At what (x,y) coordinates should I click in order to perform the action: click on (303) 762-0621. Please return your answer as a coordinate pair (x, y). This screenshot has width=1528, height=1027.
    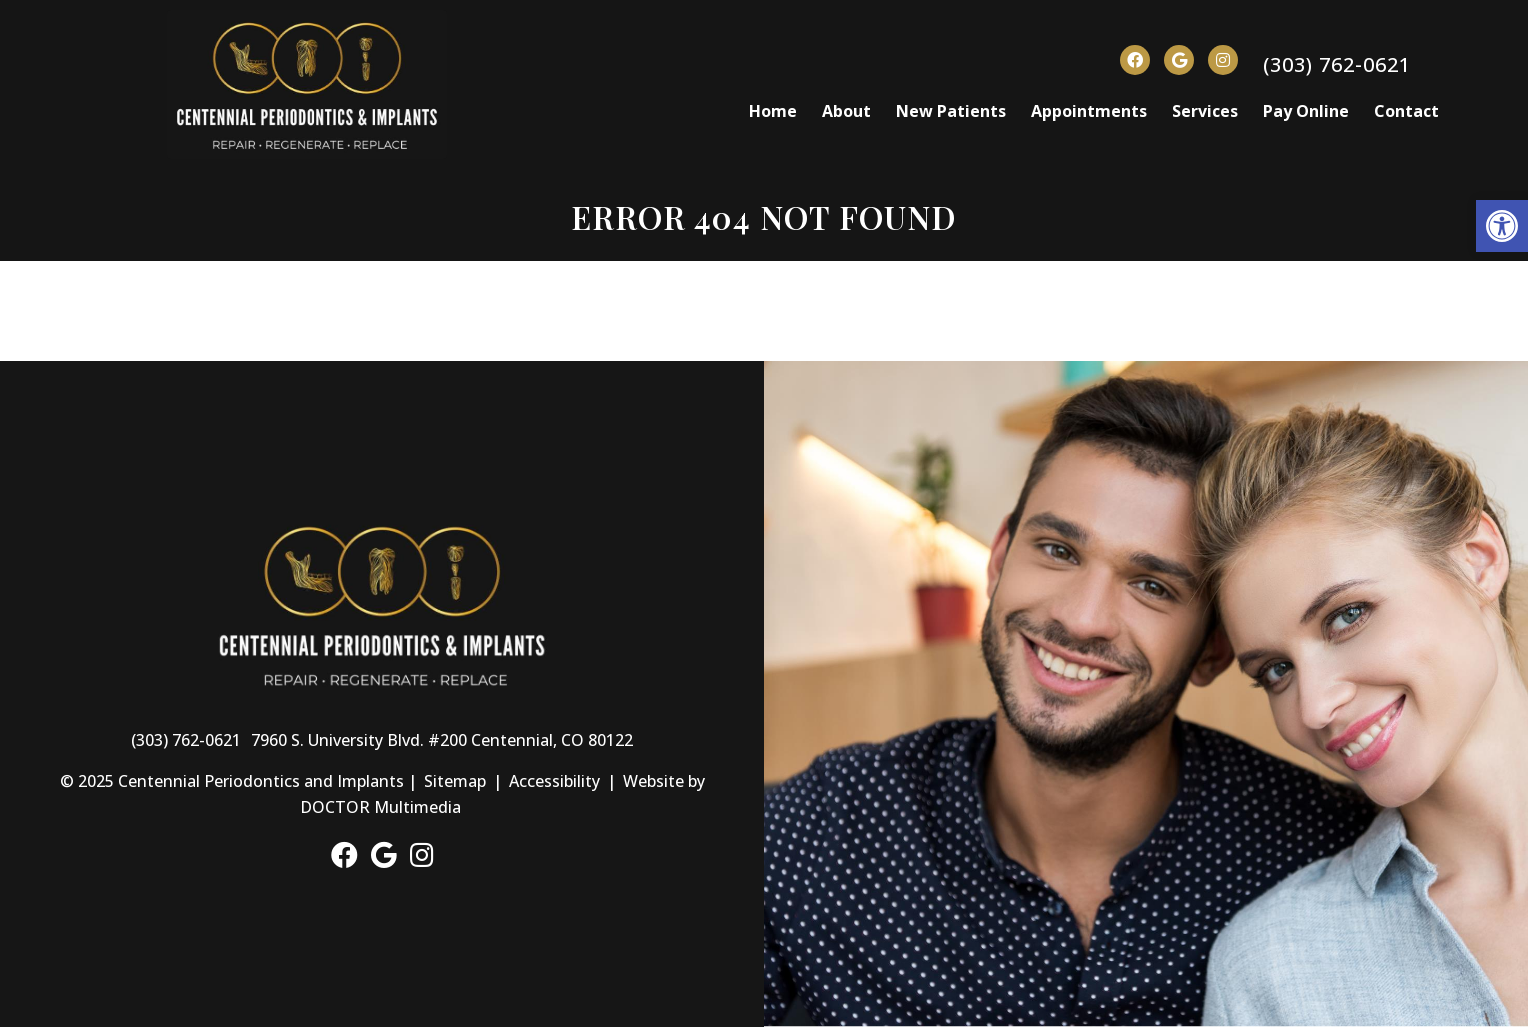
    Looking at the image, I should click on (1337, 64).